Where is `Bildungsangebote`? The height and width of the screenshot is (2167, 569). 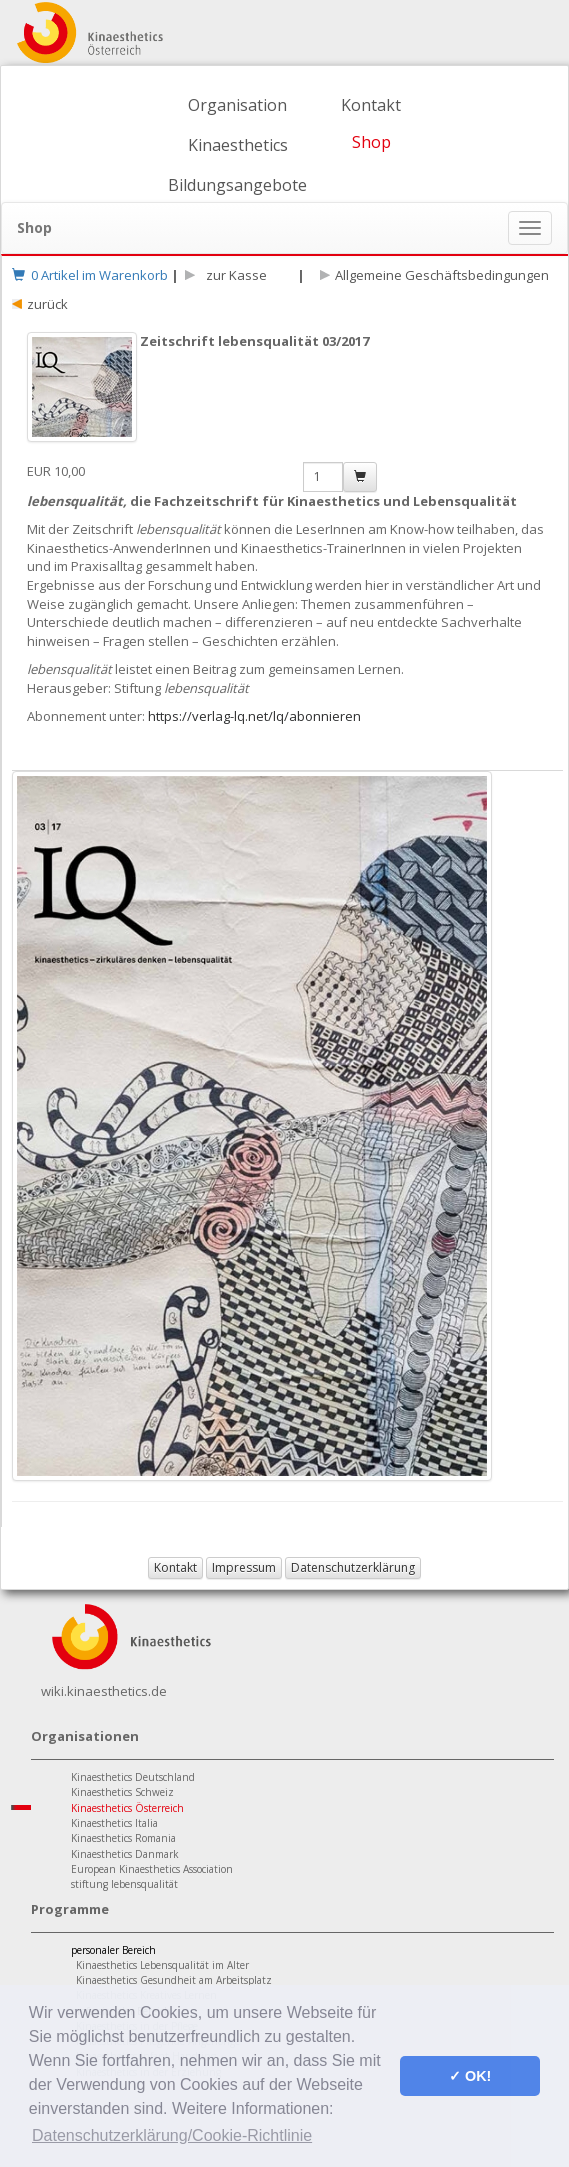
Bildungsangebote is located at coordinates (237, 185).